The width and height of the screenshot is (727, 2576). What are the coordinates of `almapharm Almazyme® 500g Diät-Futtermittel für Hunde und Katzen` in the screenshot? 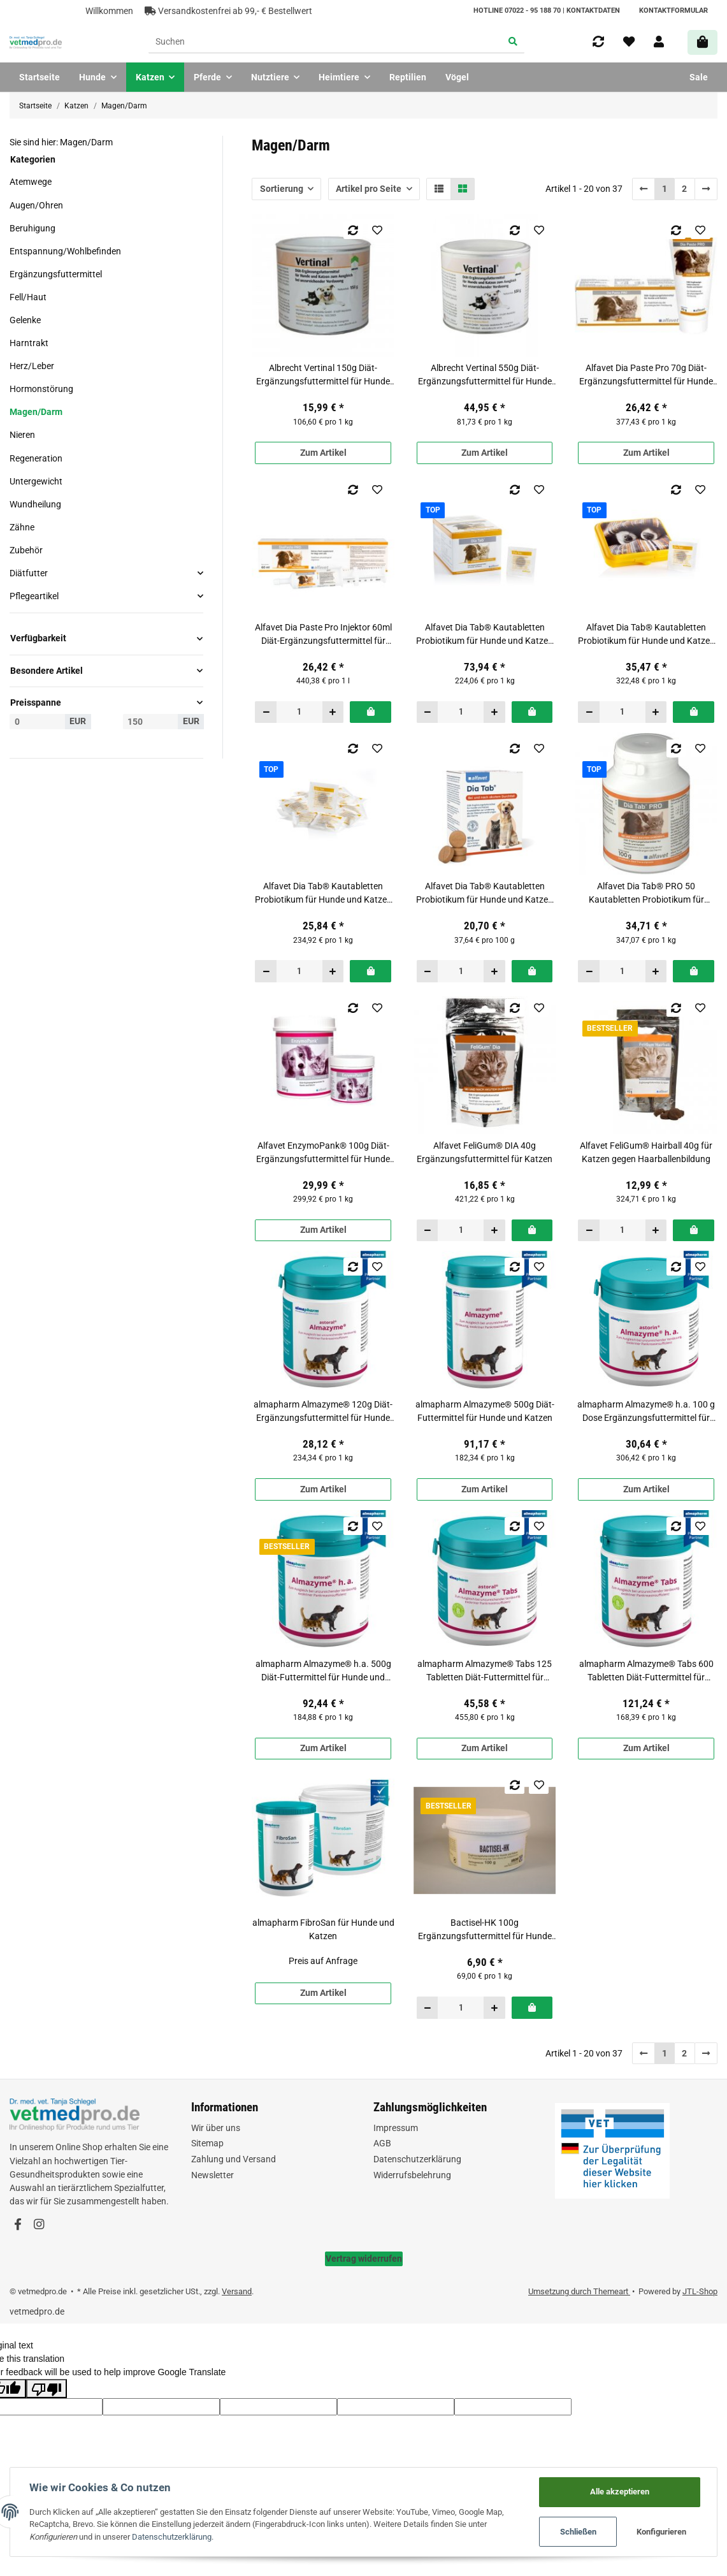 It's located at (484, 1411).